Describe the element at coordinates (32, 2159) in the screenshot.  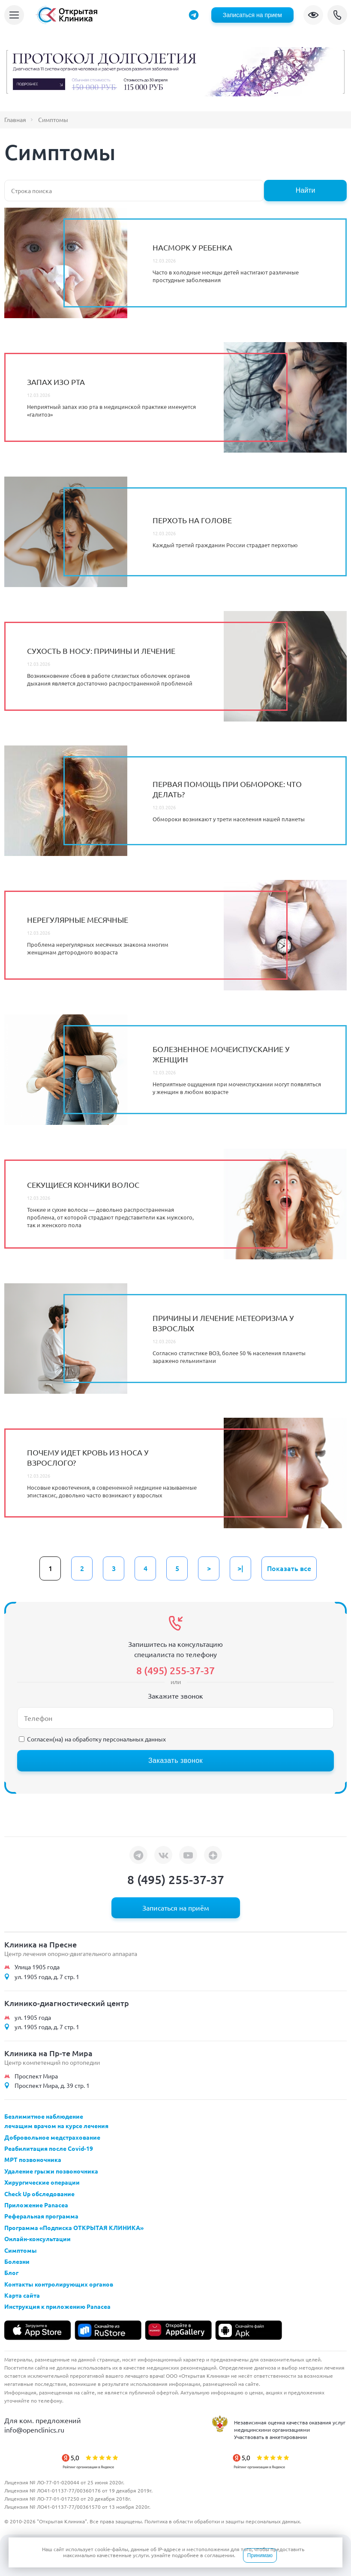
I see `МРТ позвоночника` at that location.